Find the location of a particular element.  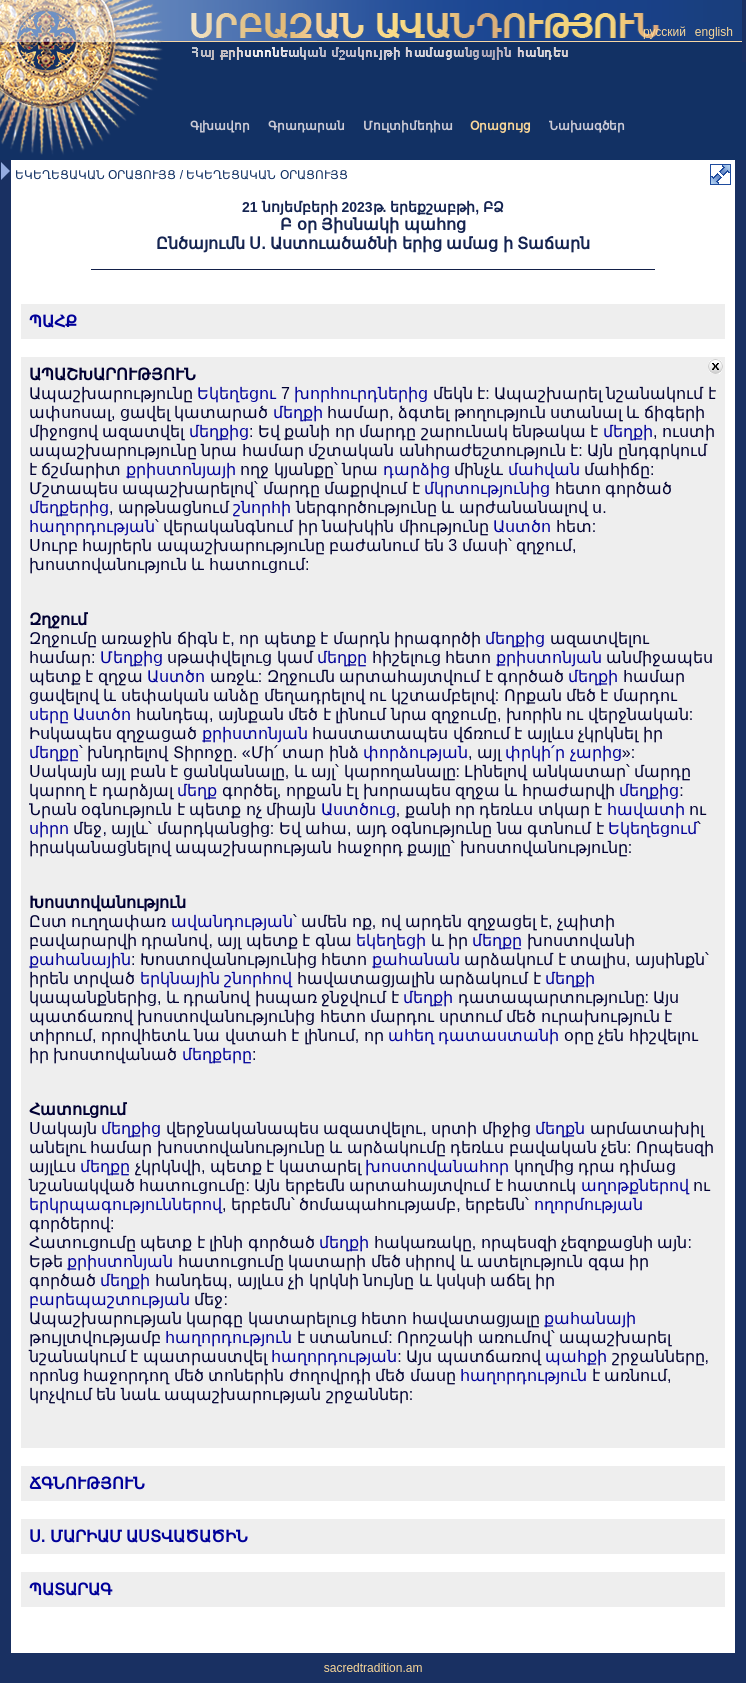

դարձից is located at coordinates (416, 469).